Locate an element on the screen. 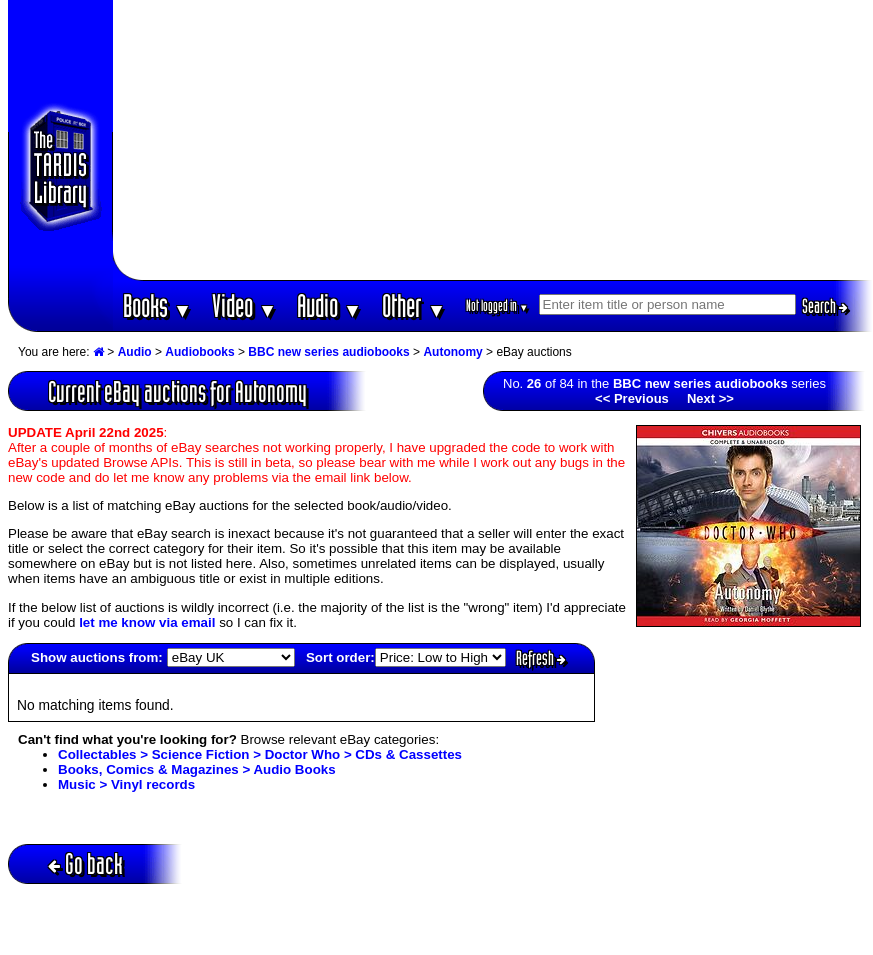 This screenshot has width=873, height=955. Refresh is located at coordinates (541, 658).